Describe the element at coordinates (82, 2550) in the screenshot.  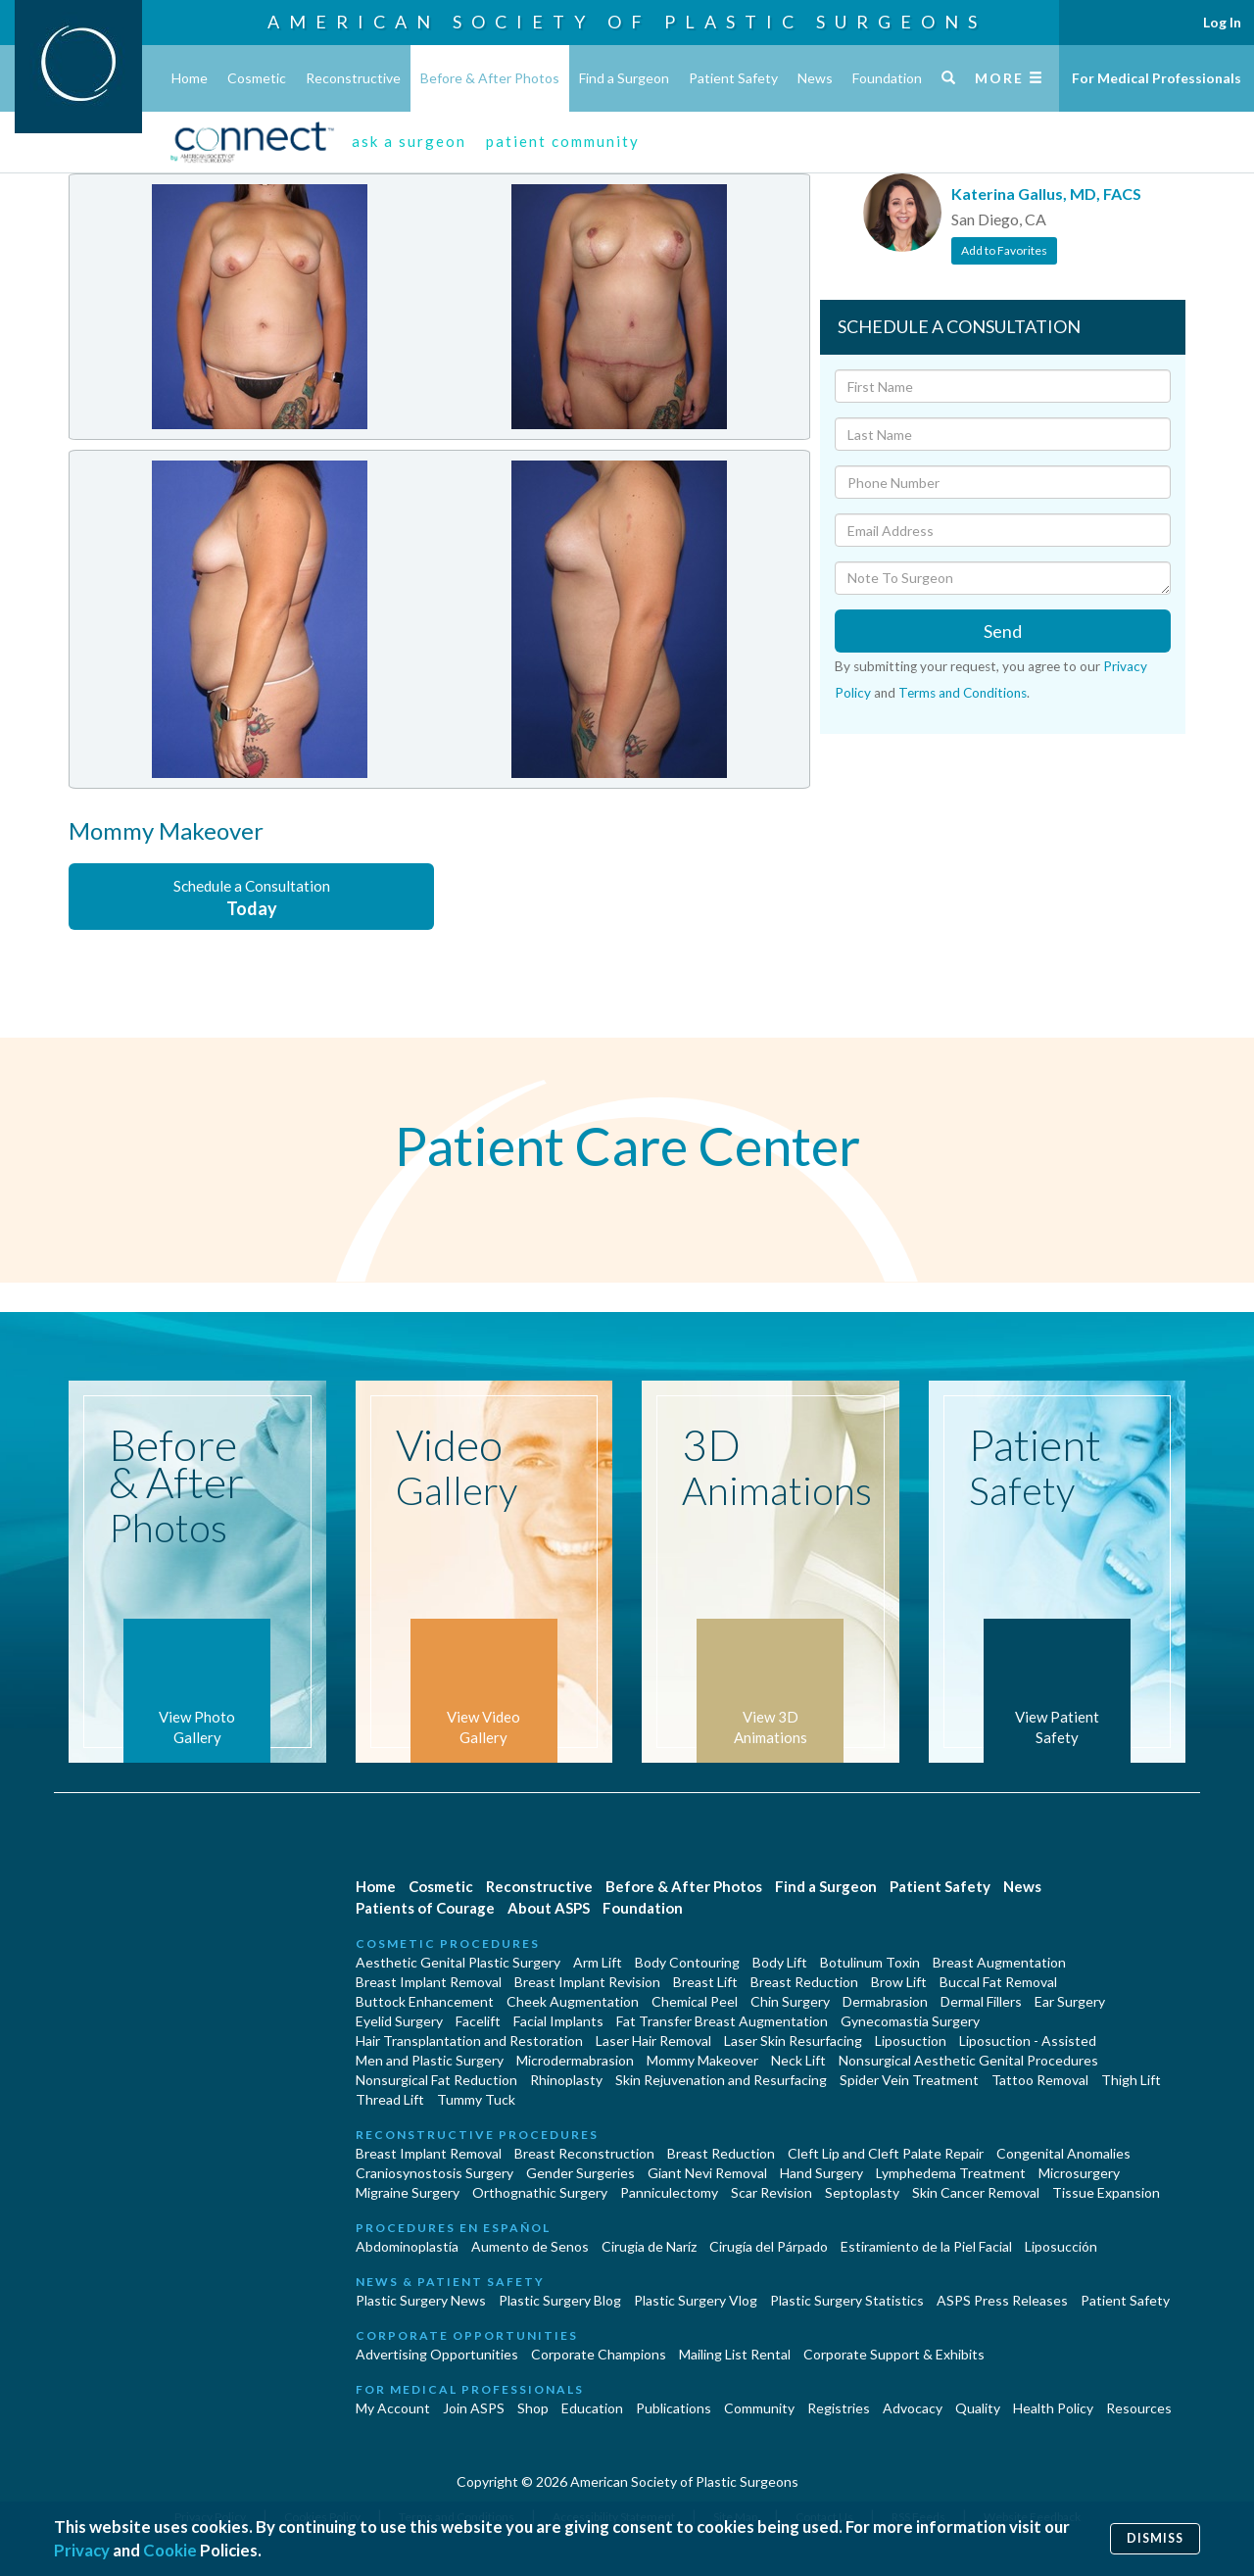
I see `Privacy` at that location.